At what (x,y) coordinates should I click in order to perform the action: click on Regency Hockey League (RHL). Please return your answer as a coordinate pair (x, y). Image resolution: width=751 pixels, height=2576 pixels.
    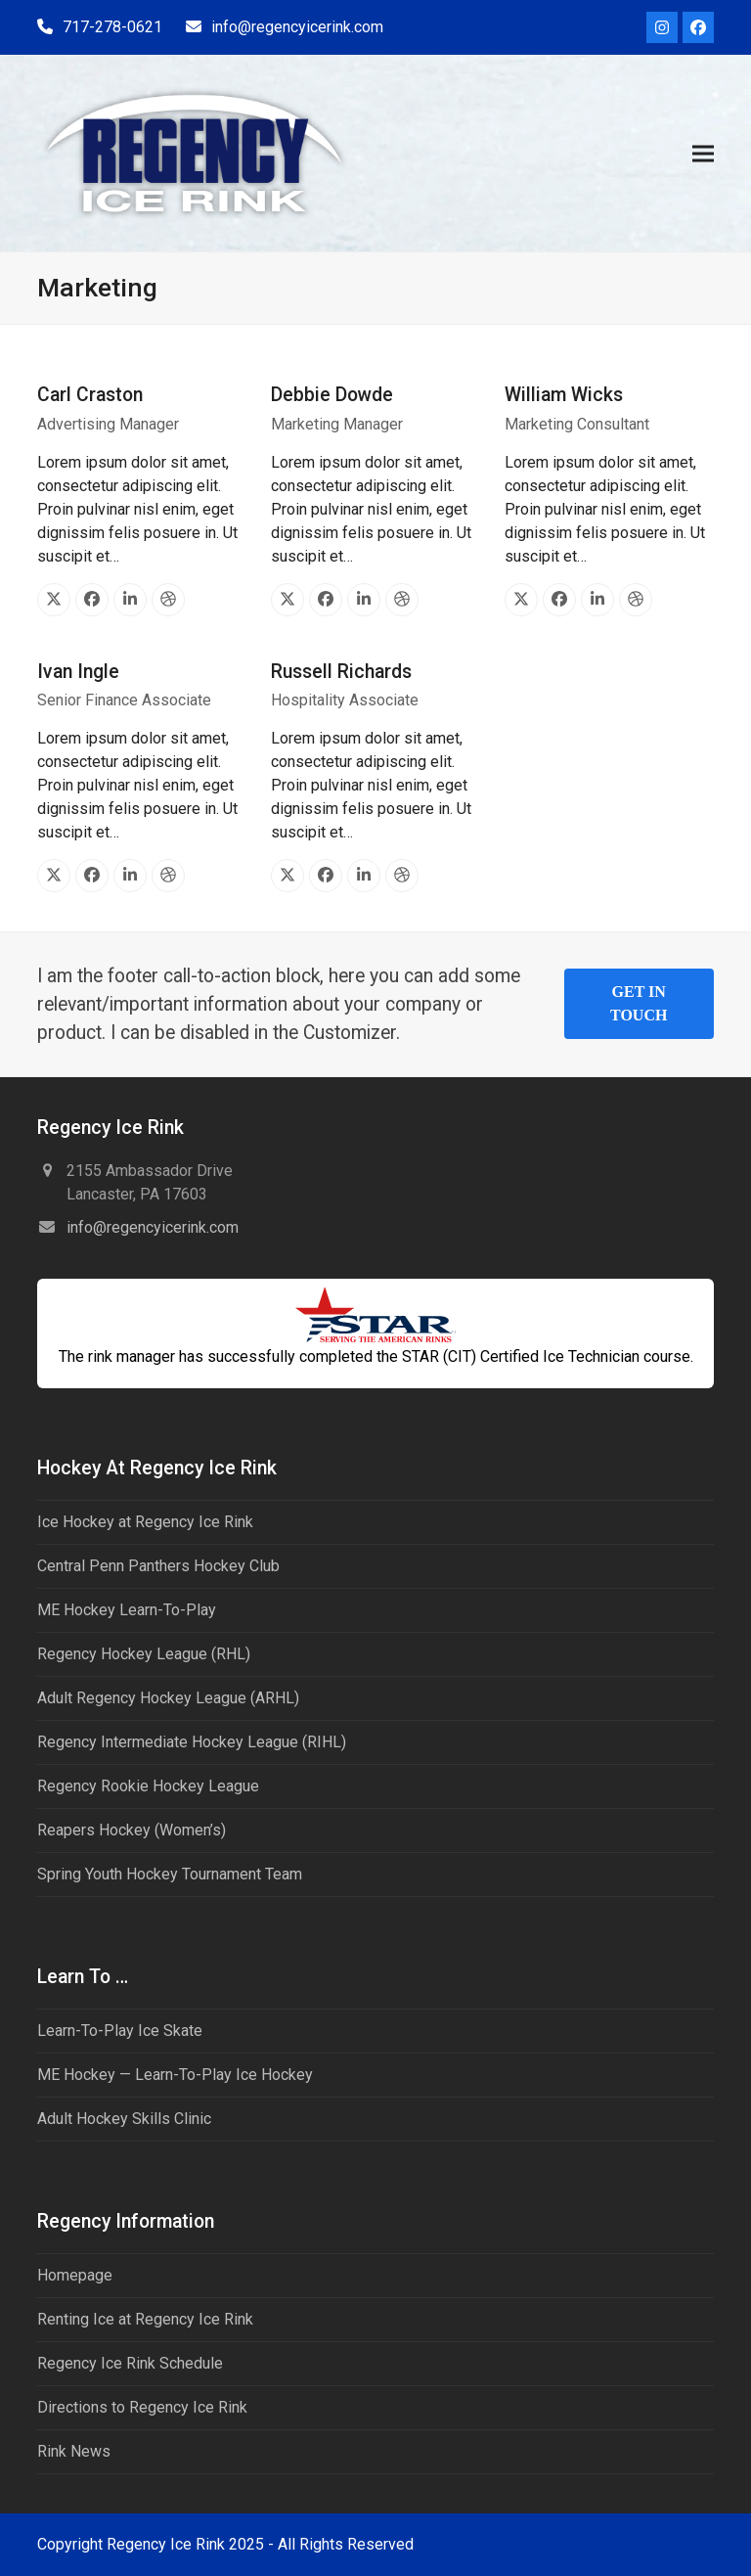
    Looking at the image, I should click on (143, 1654).